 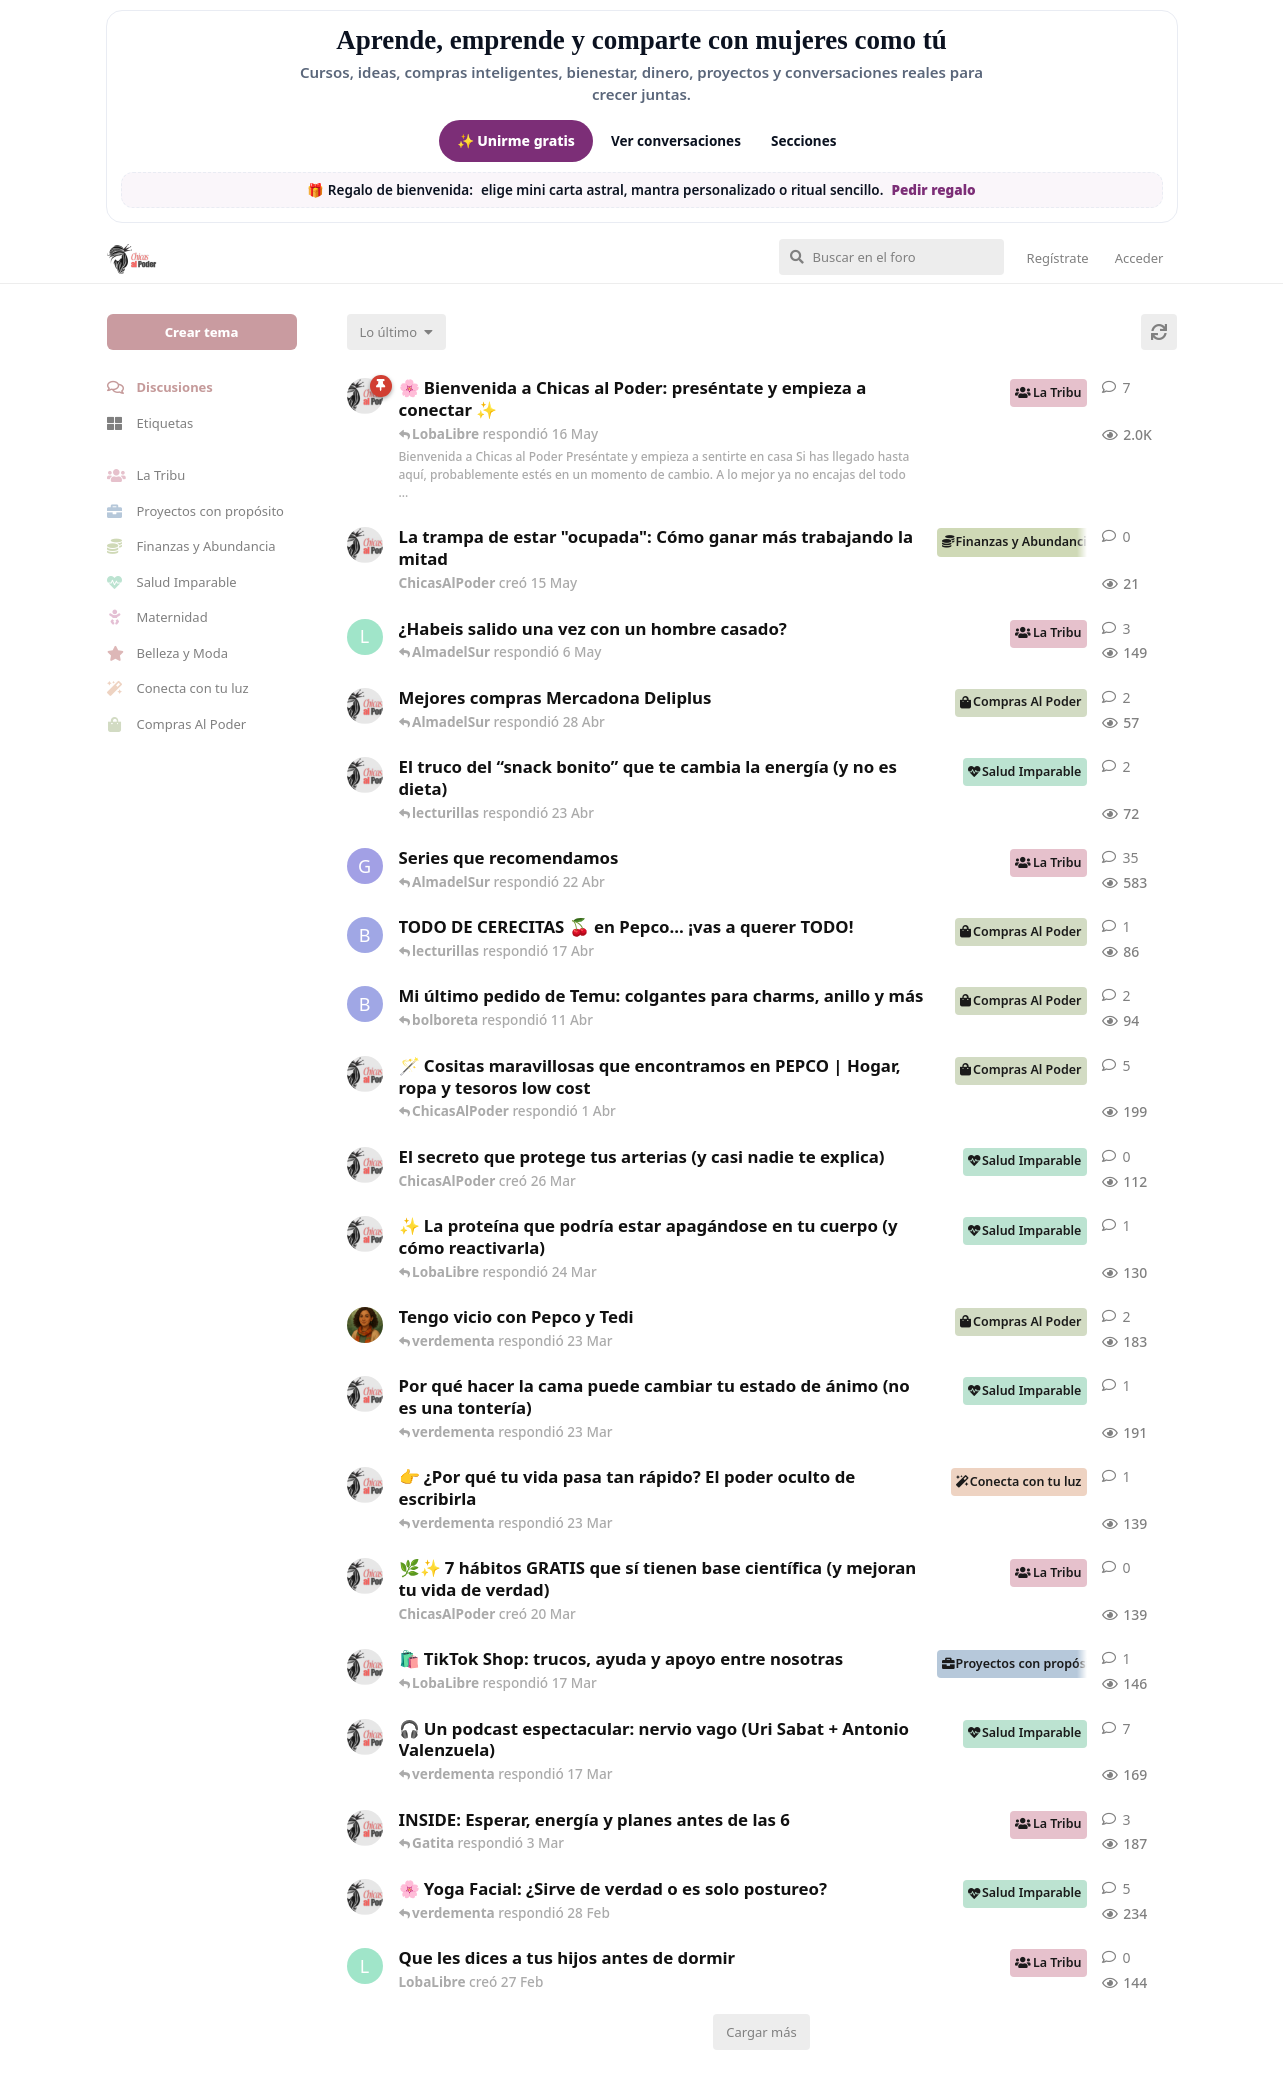 I want to click on [ChicasAlPoder creó 20 Mar], so click(x=365, y=1576).